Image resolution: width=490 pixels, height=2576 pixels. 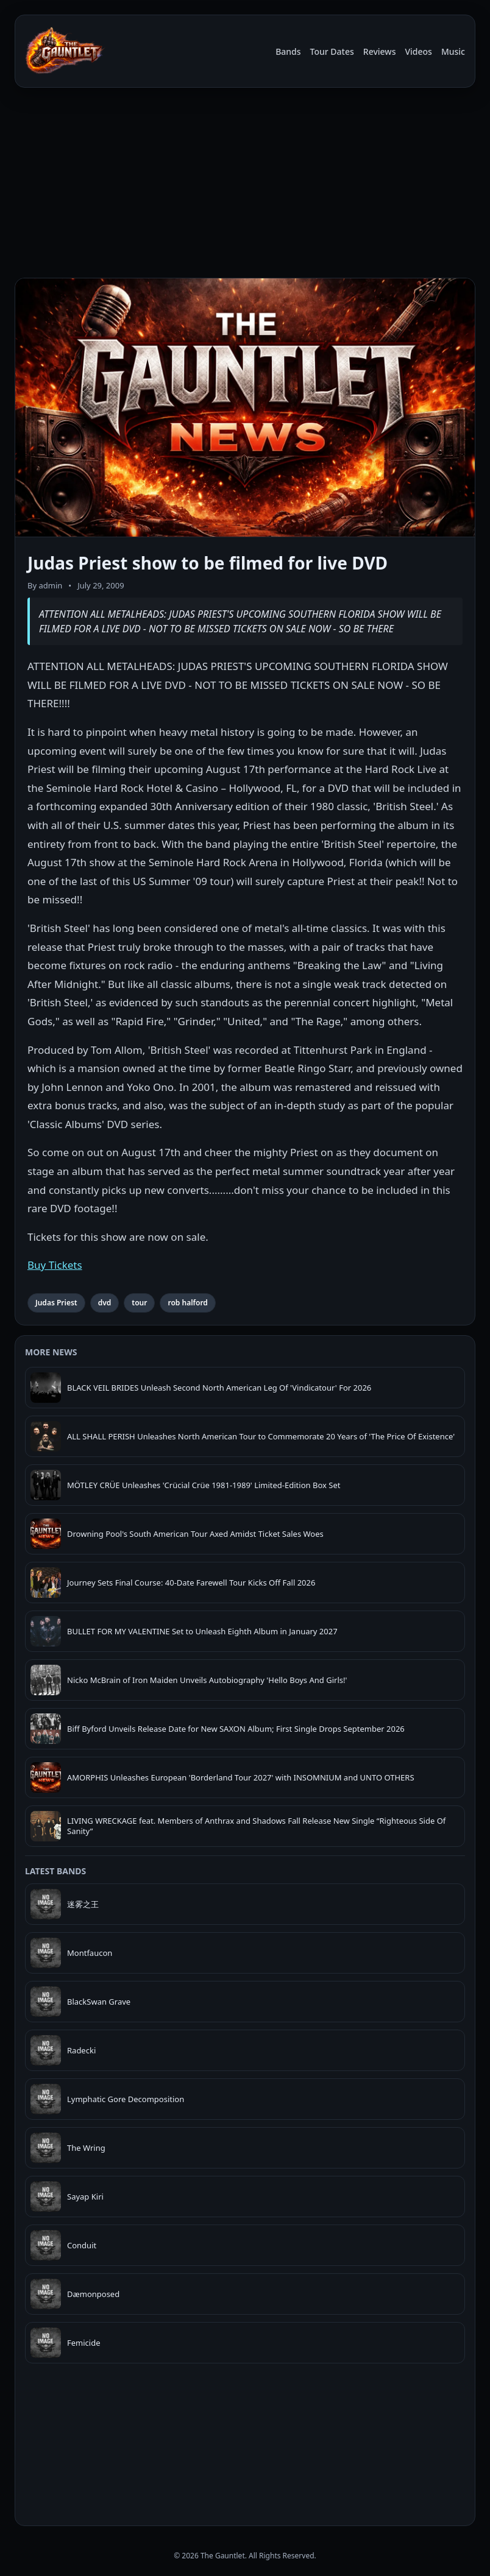 I want to click on tour, so click(x=139, y=1302).